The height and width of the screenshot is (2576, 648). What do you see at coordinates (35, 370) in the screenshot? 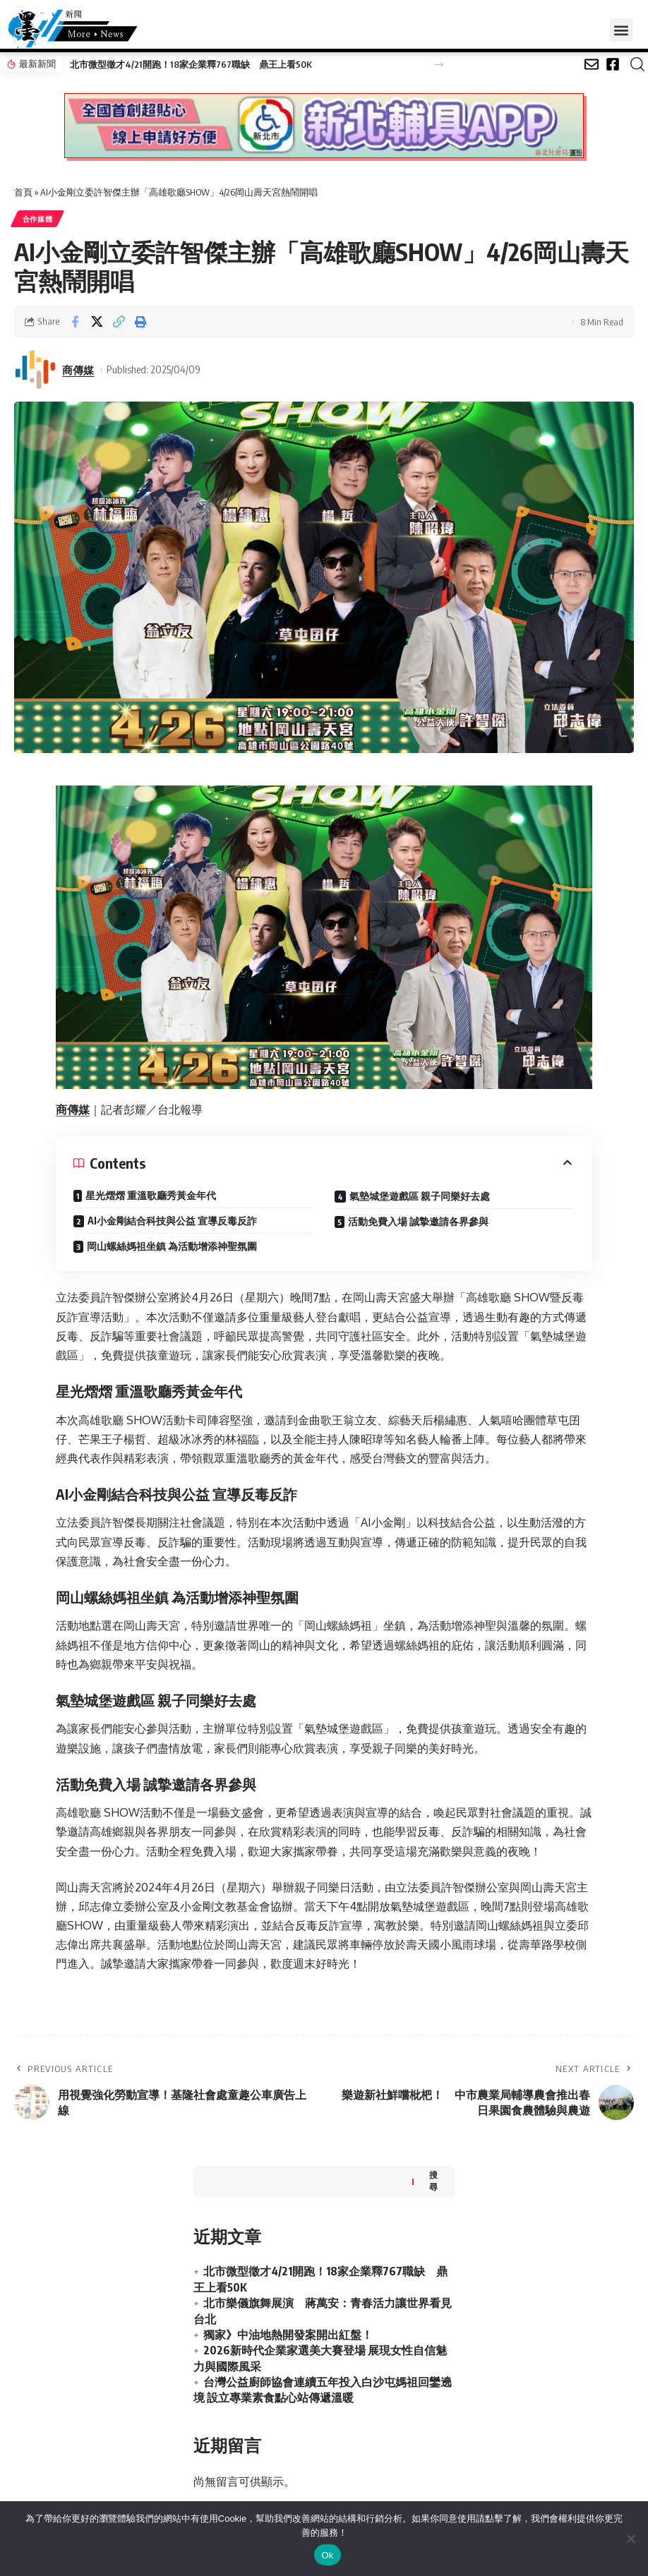
I see `[Visit posts by 商傳媒]` at bounding box center [35, 370].